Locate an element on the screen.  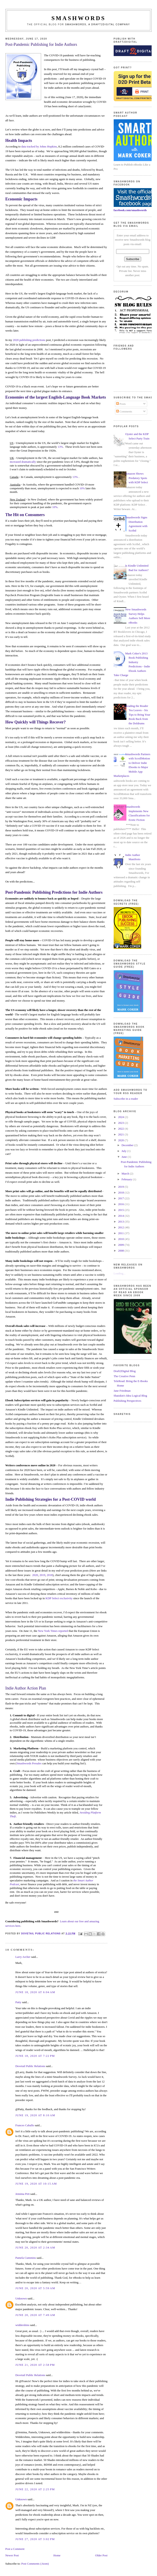
Newer Post is located at coordinates (12, 2555).